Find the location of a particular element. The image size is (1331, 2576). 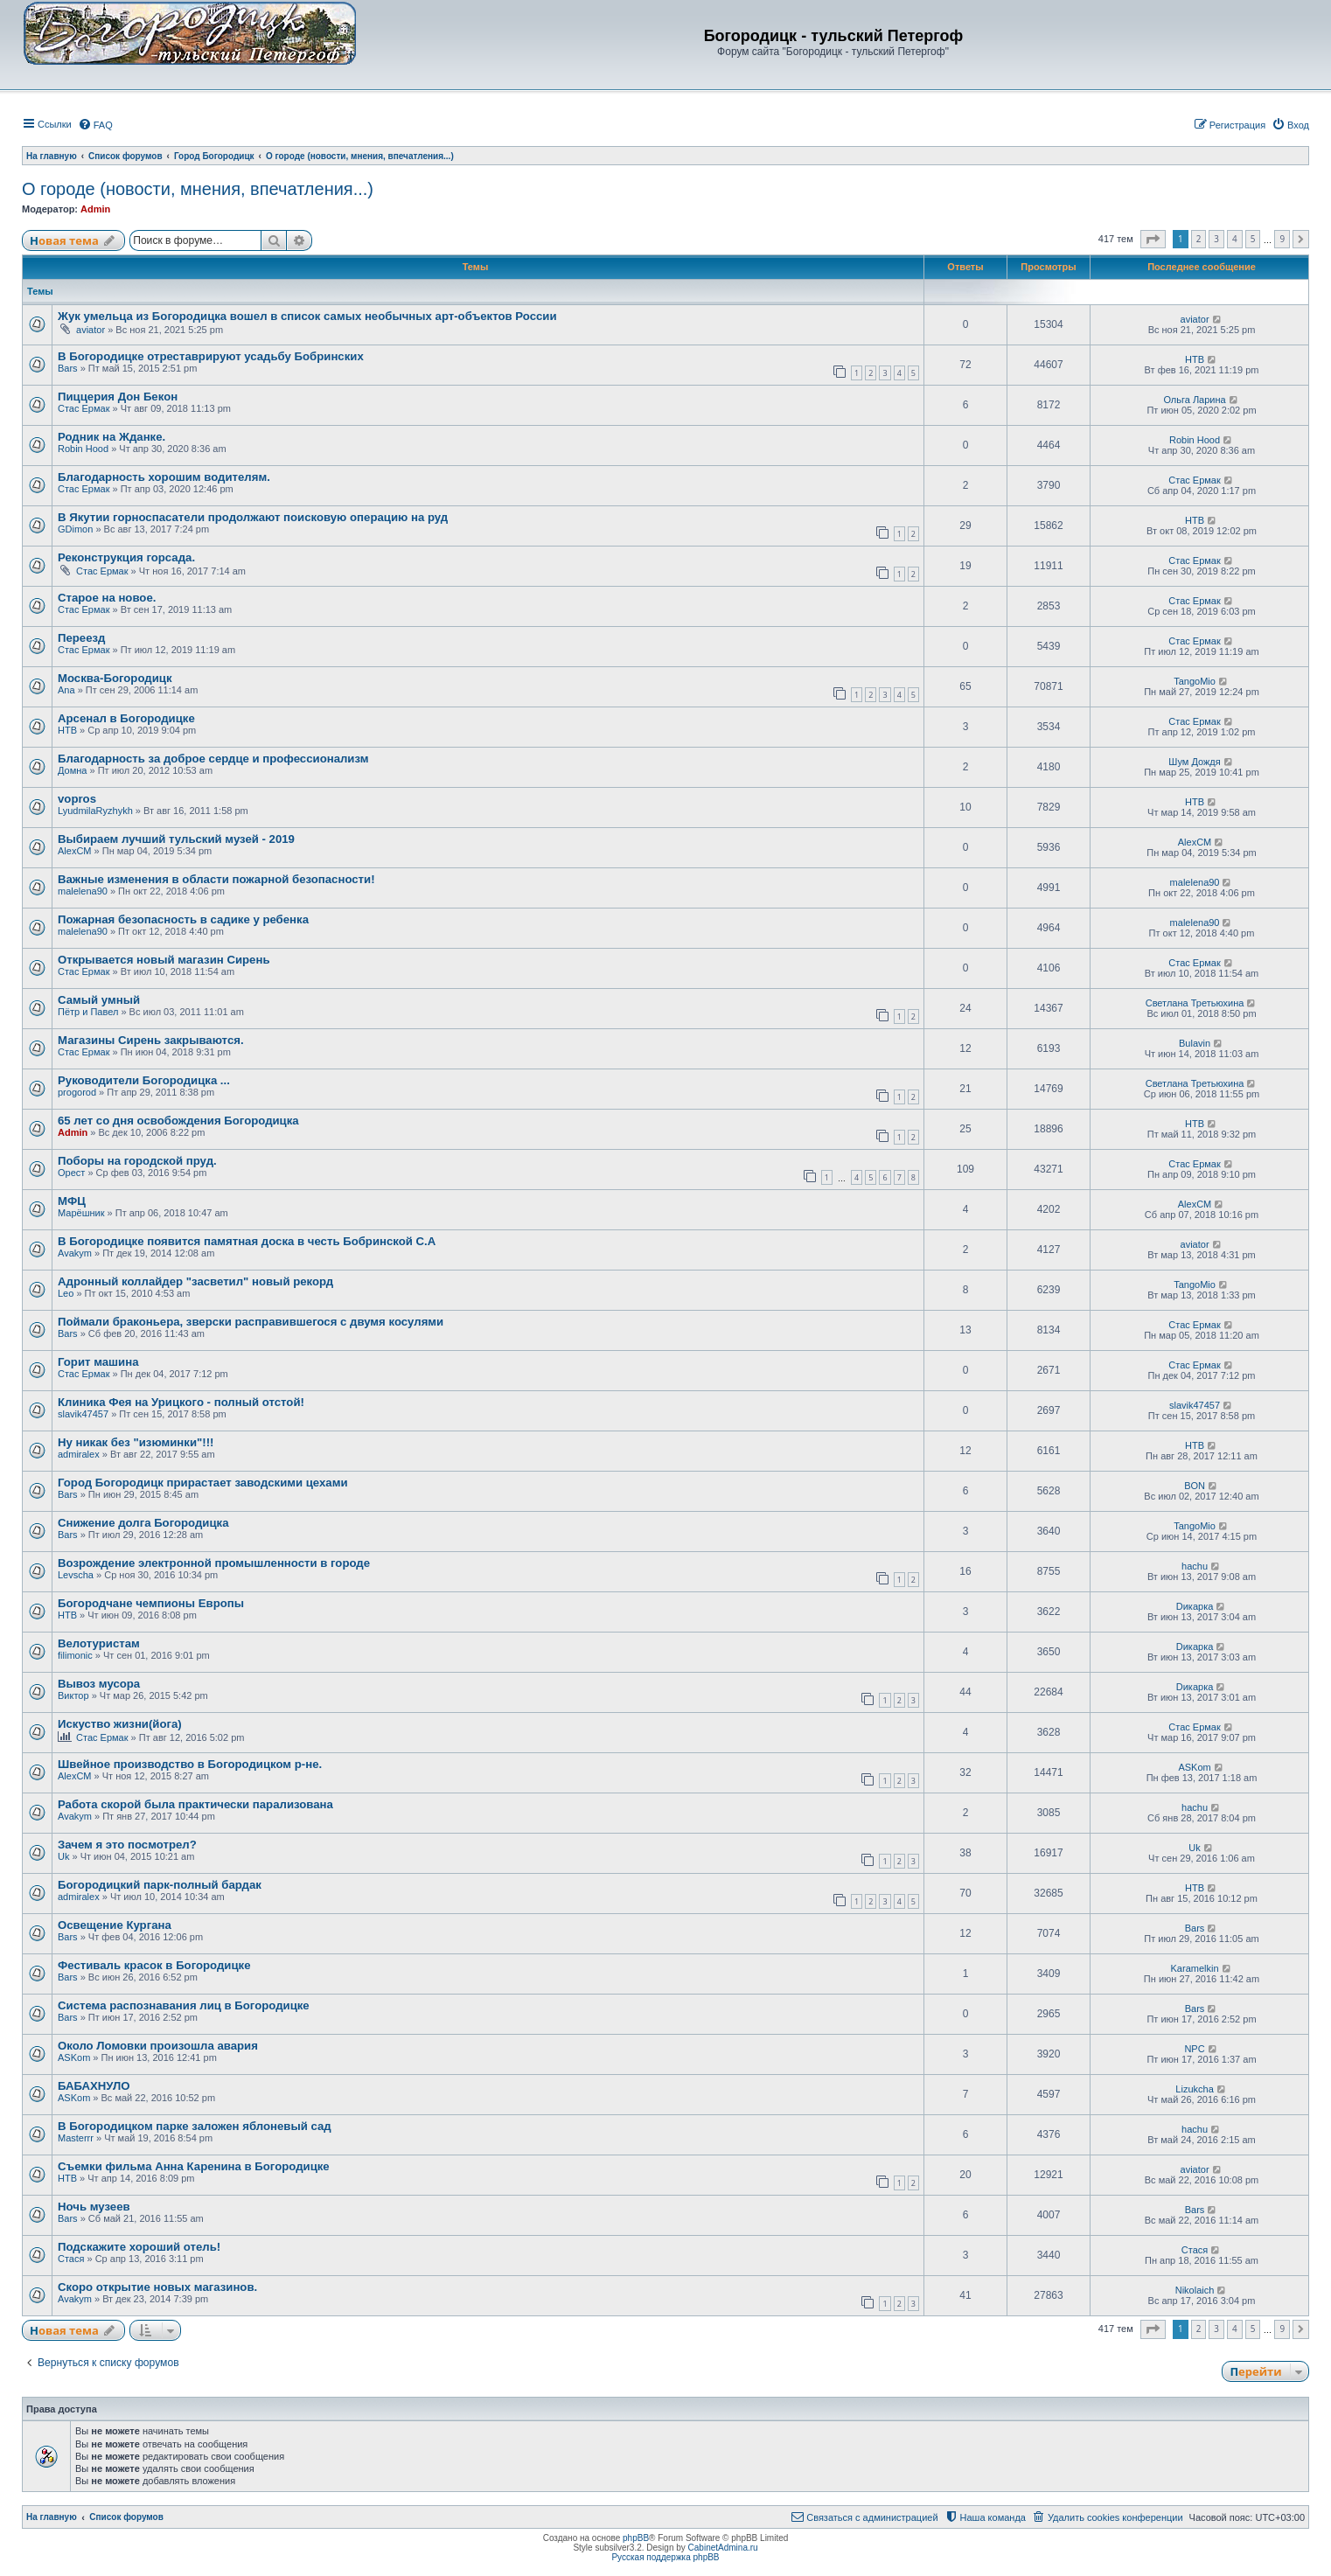

Ana is located at coordinates (66, 690).